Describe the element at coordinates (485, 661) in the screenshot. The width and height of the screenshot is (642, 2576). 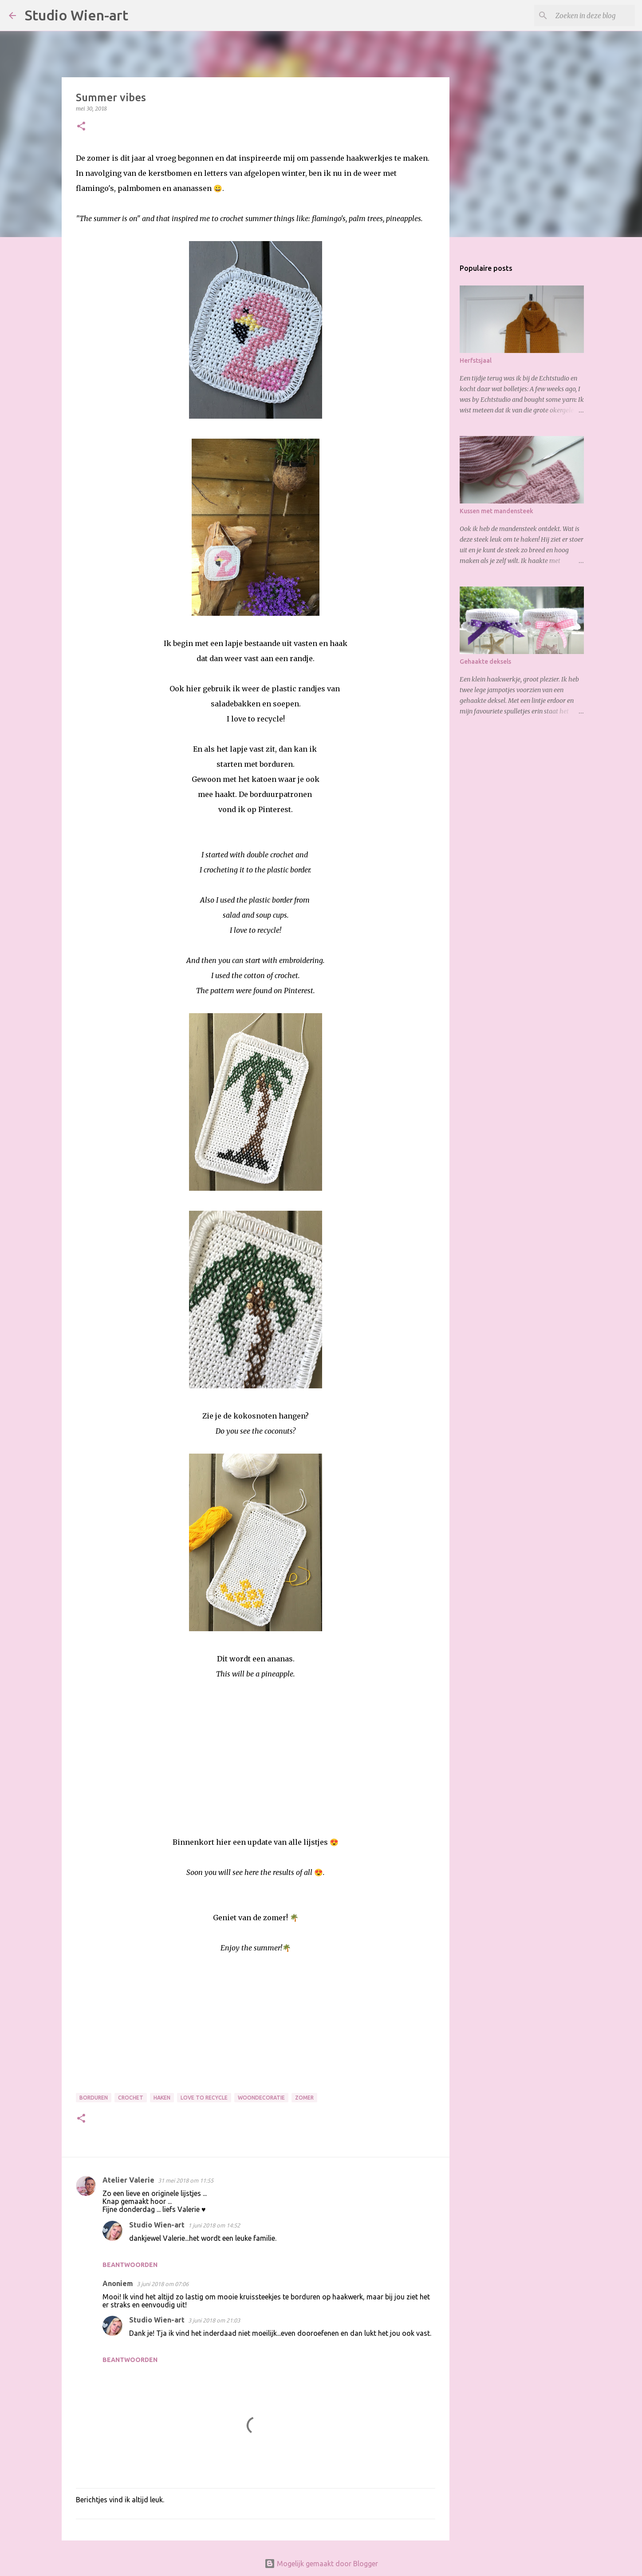
I see `Gehaakte deksels` at that location.